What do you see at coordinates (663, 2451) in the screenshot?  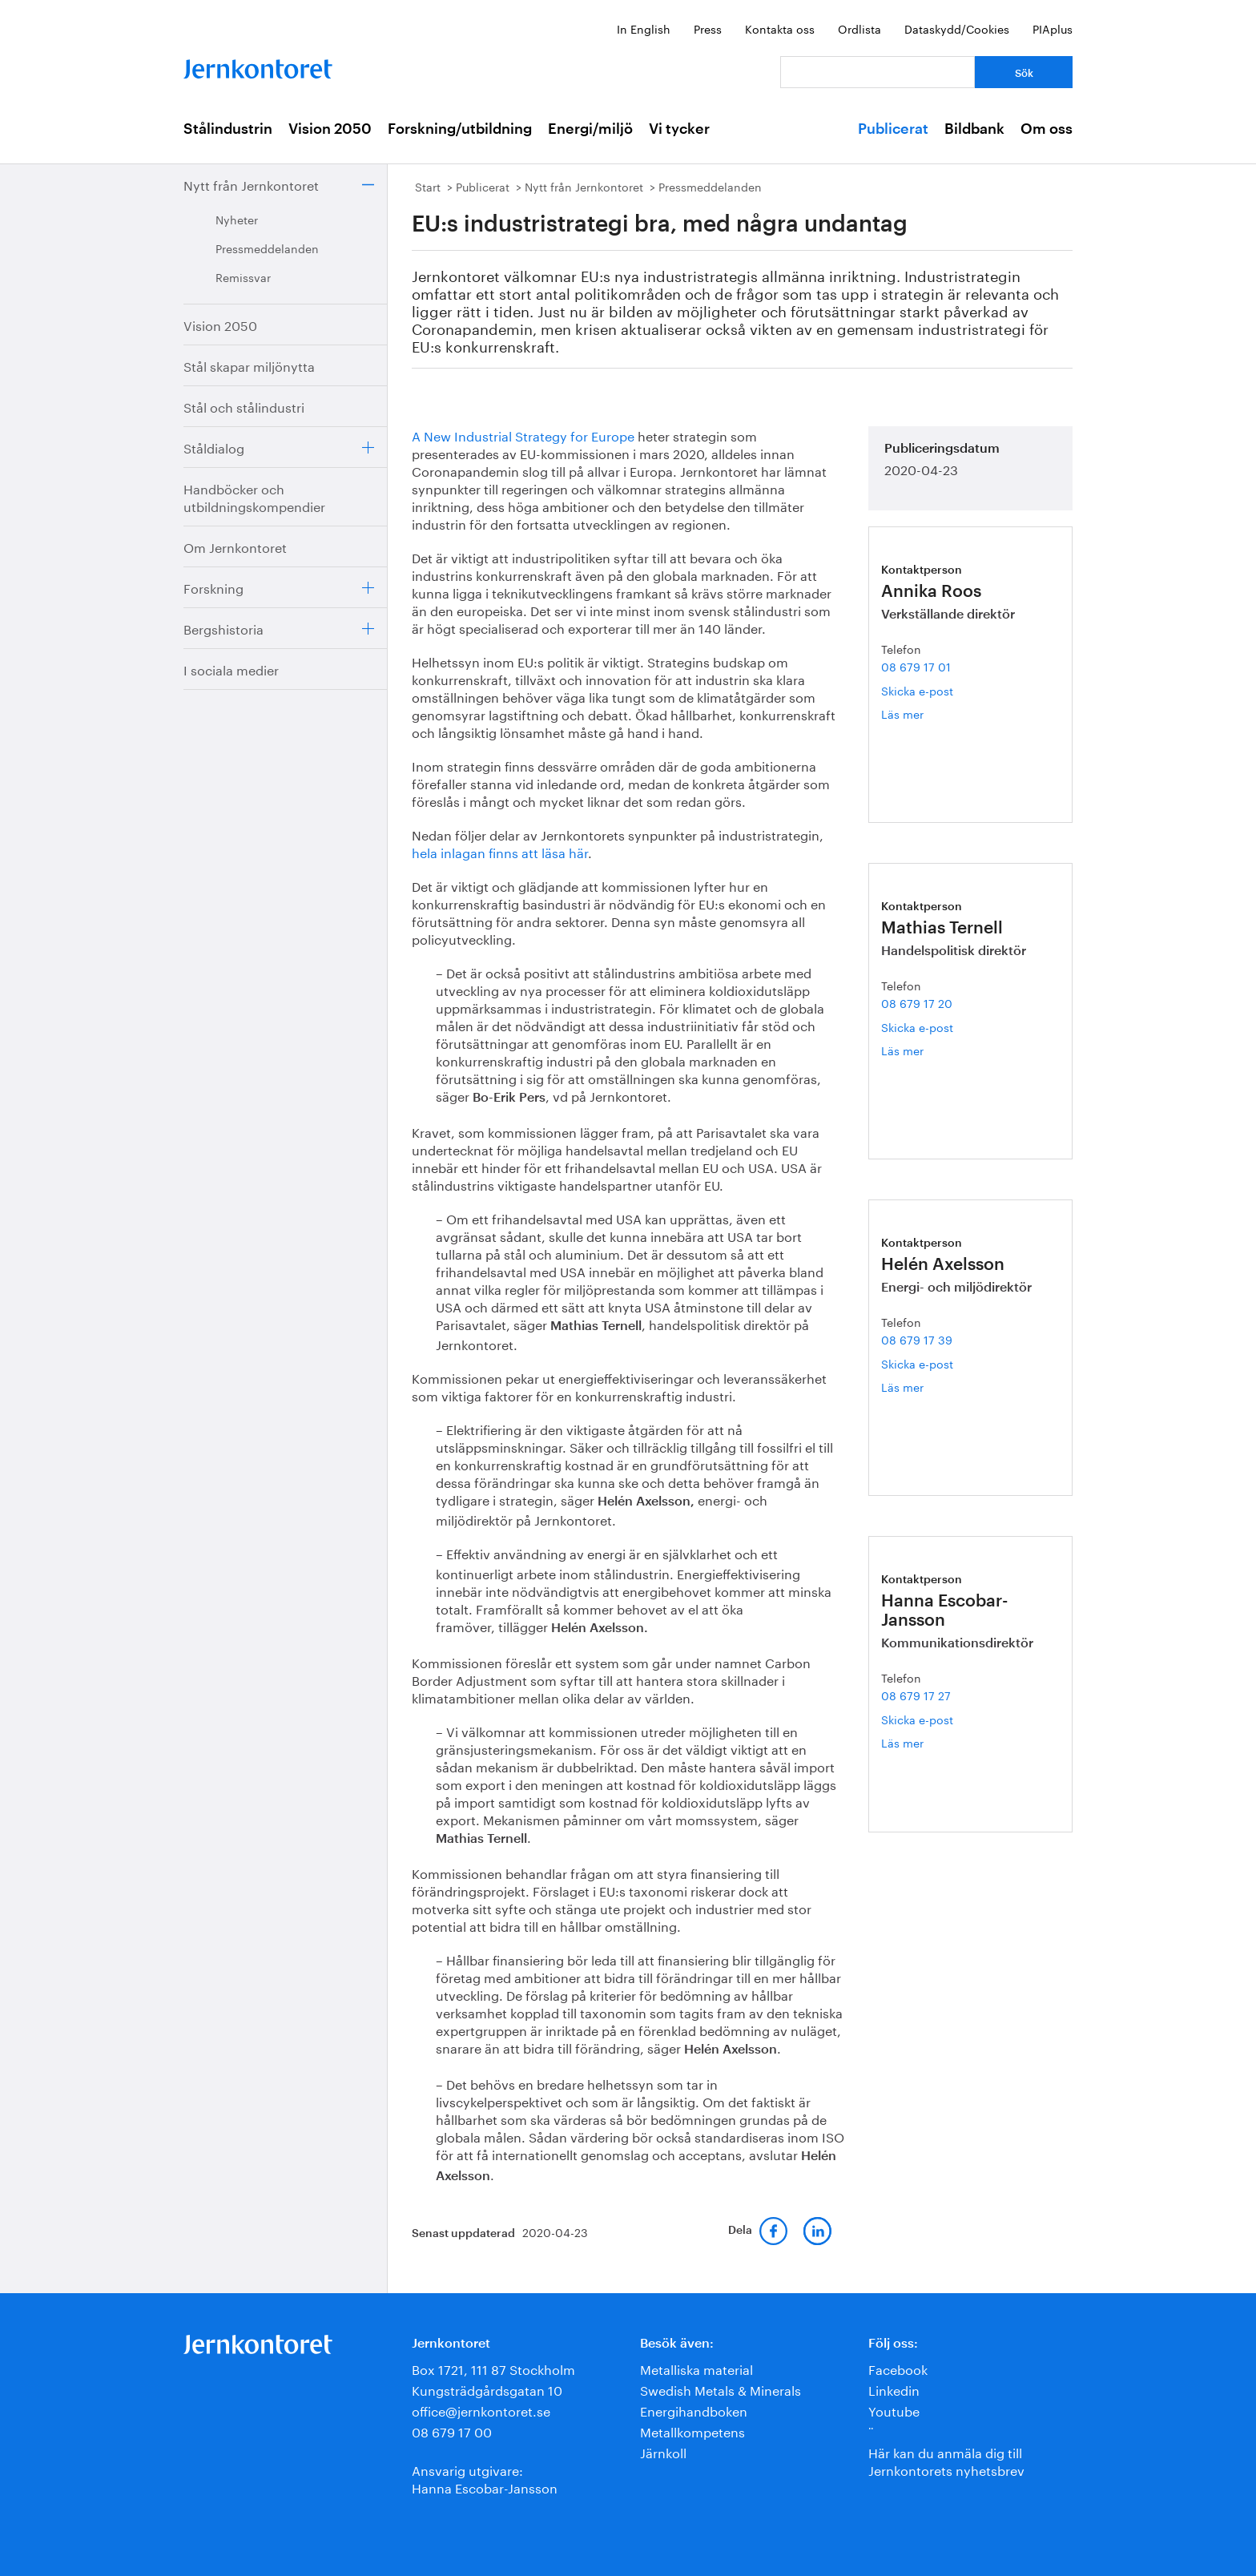 I see `Järnkoll` at bounding box center [663, 2451].